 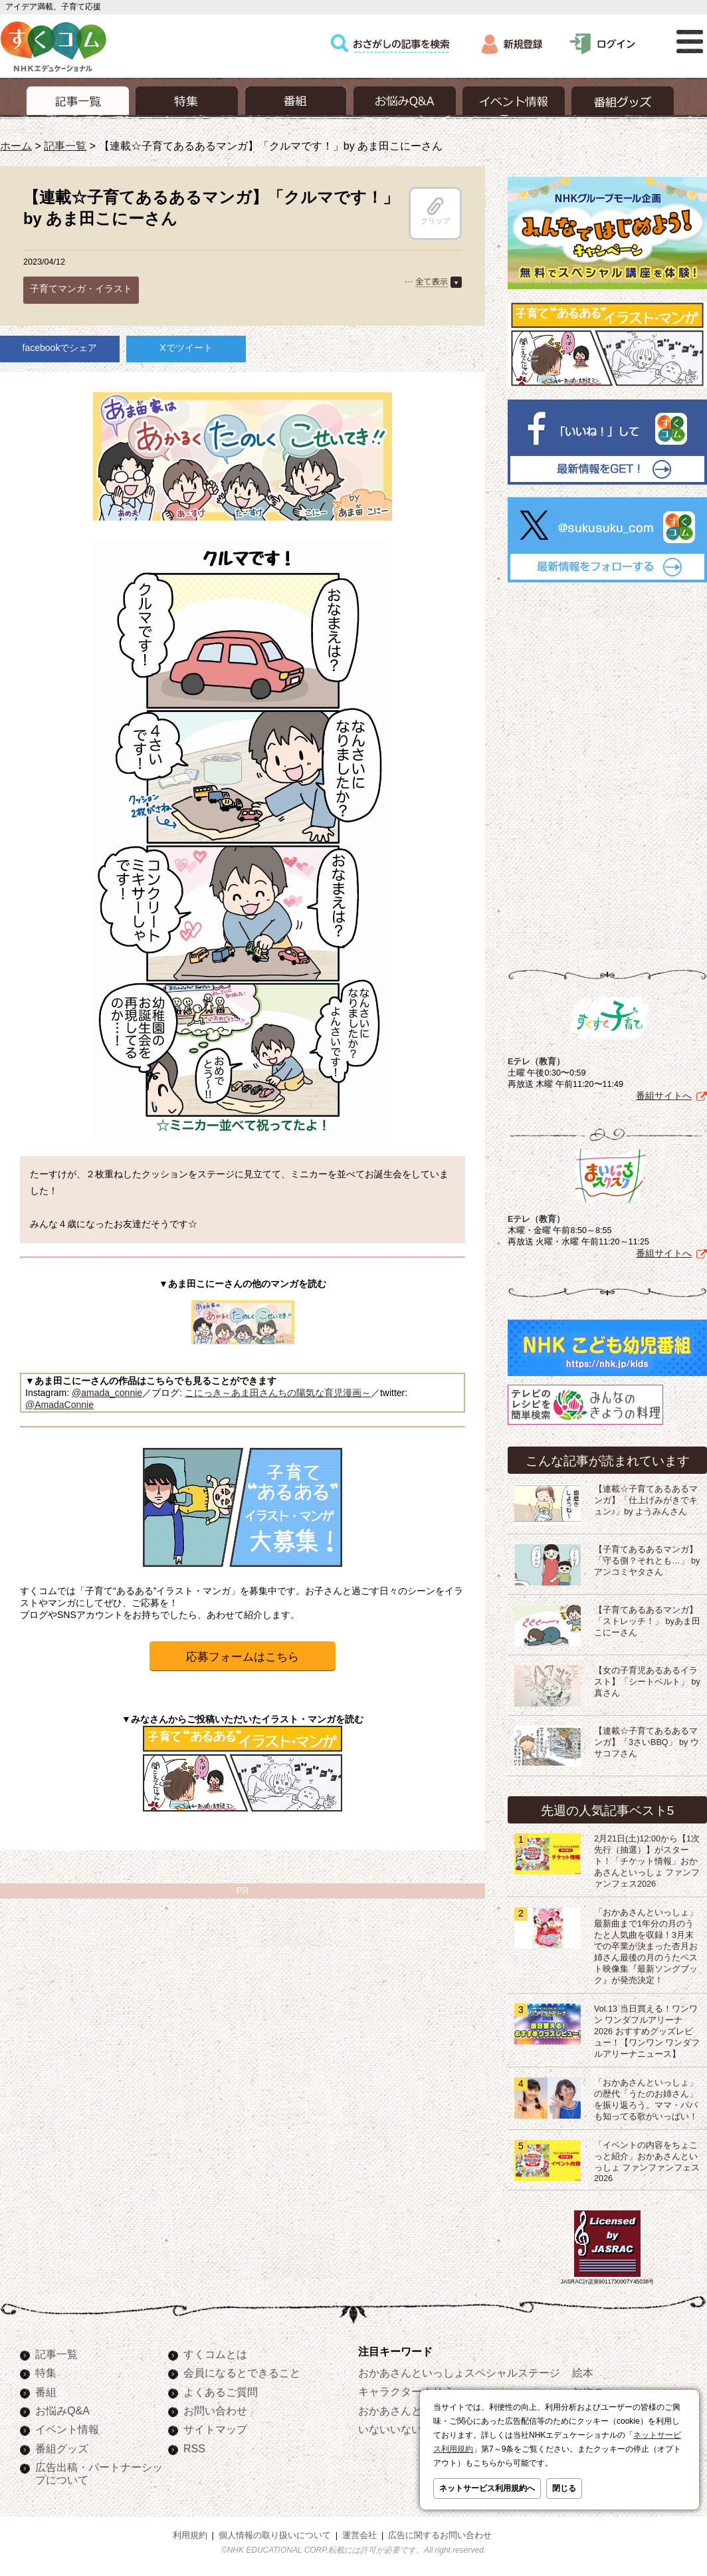 What do you see at coordinates (647, 1682) in the screenshot?
I see `【女の子育児あるあるイラスト】「シートベルト」 by 真さん` at bounding box center [647, 1682].